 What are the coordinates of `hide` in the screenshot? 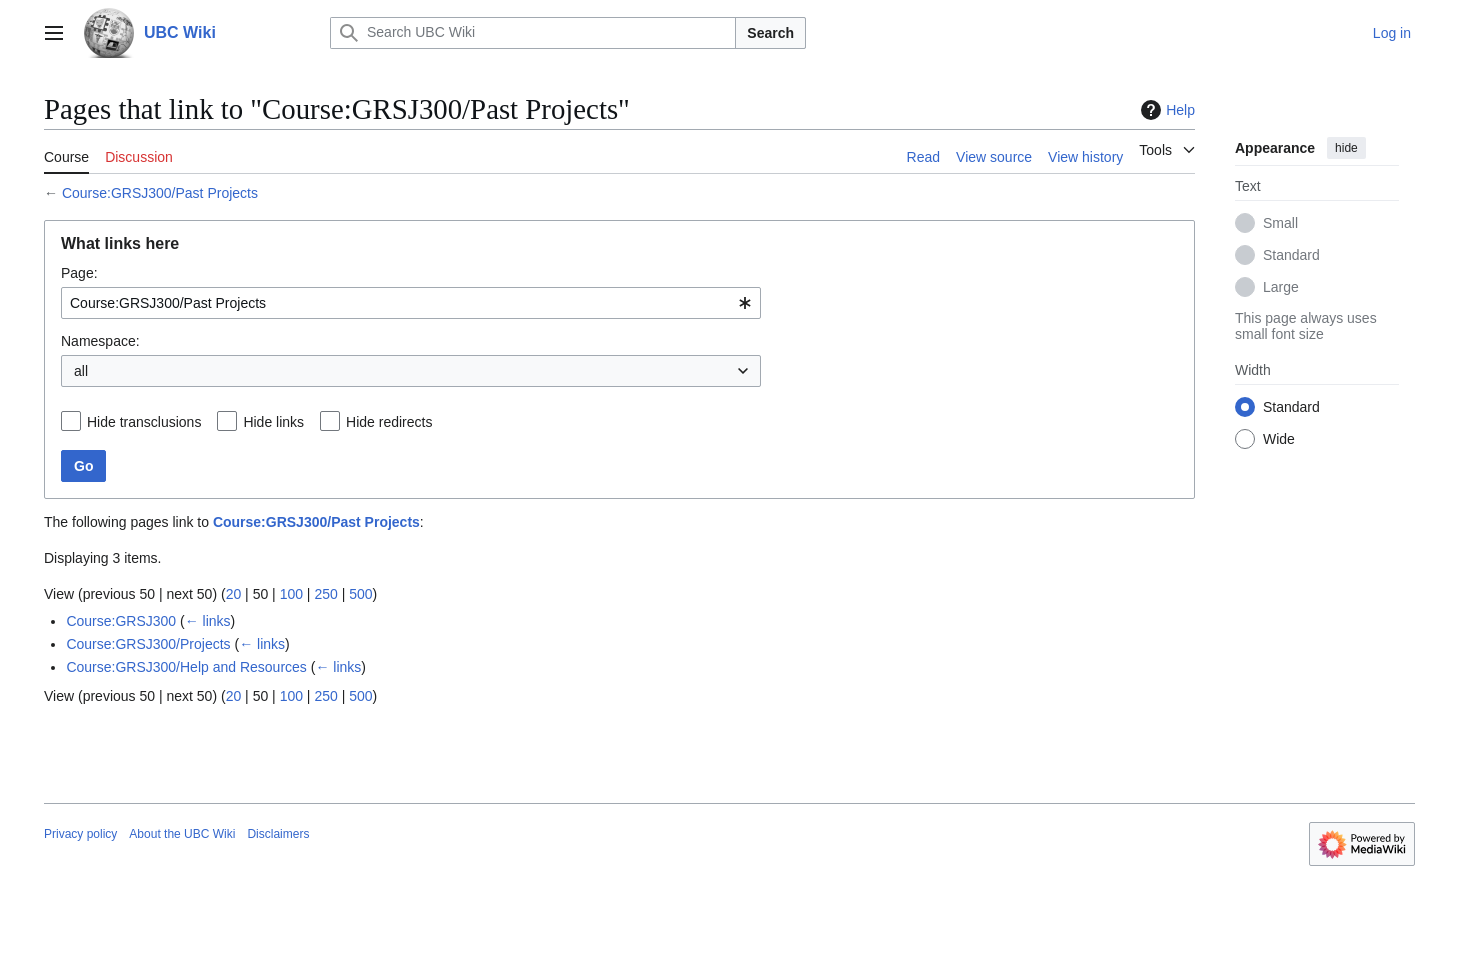 It's located at (1346, 148).